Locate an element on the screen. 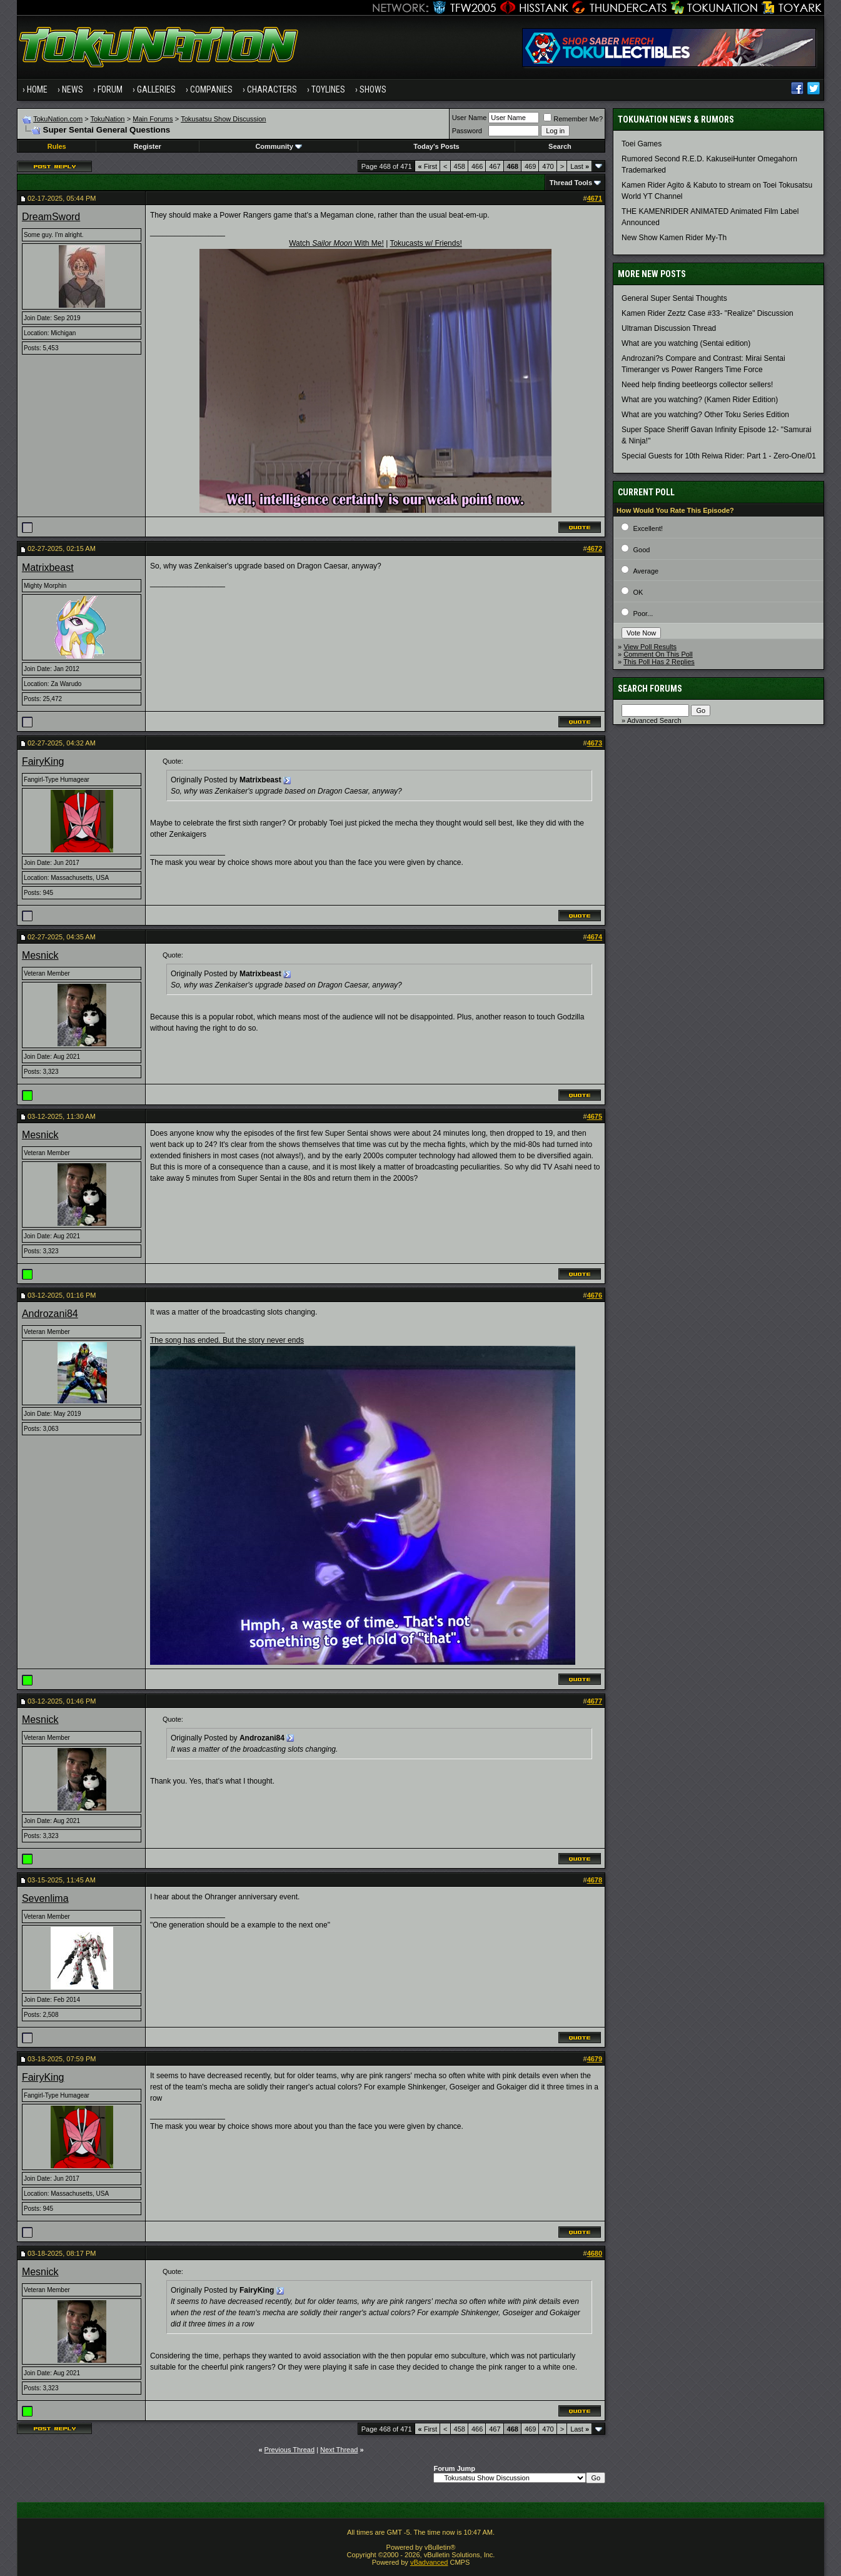 This screenshot has height=2576, width=841. vBadvanced is located at coordinates (429, 2562).